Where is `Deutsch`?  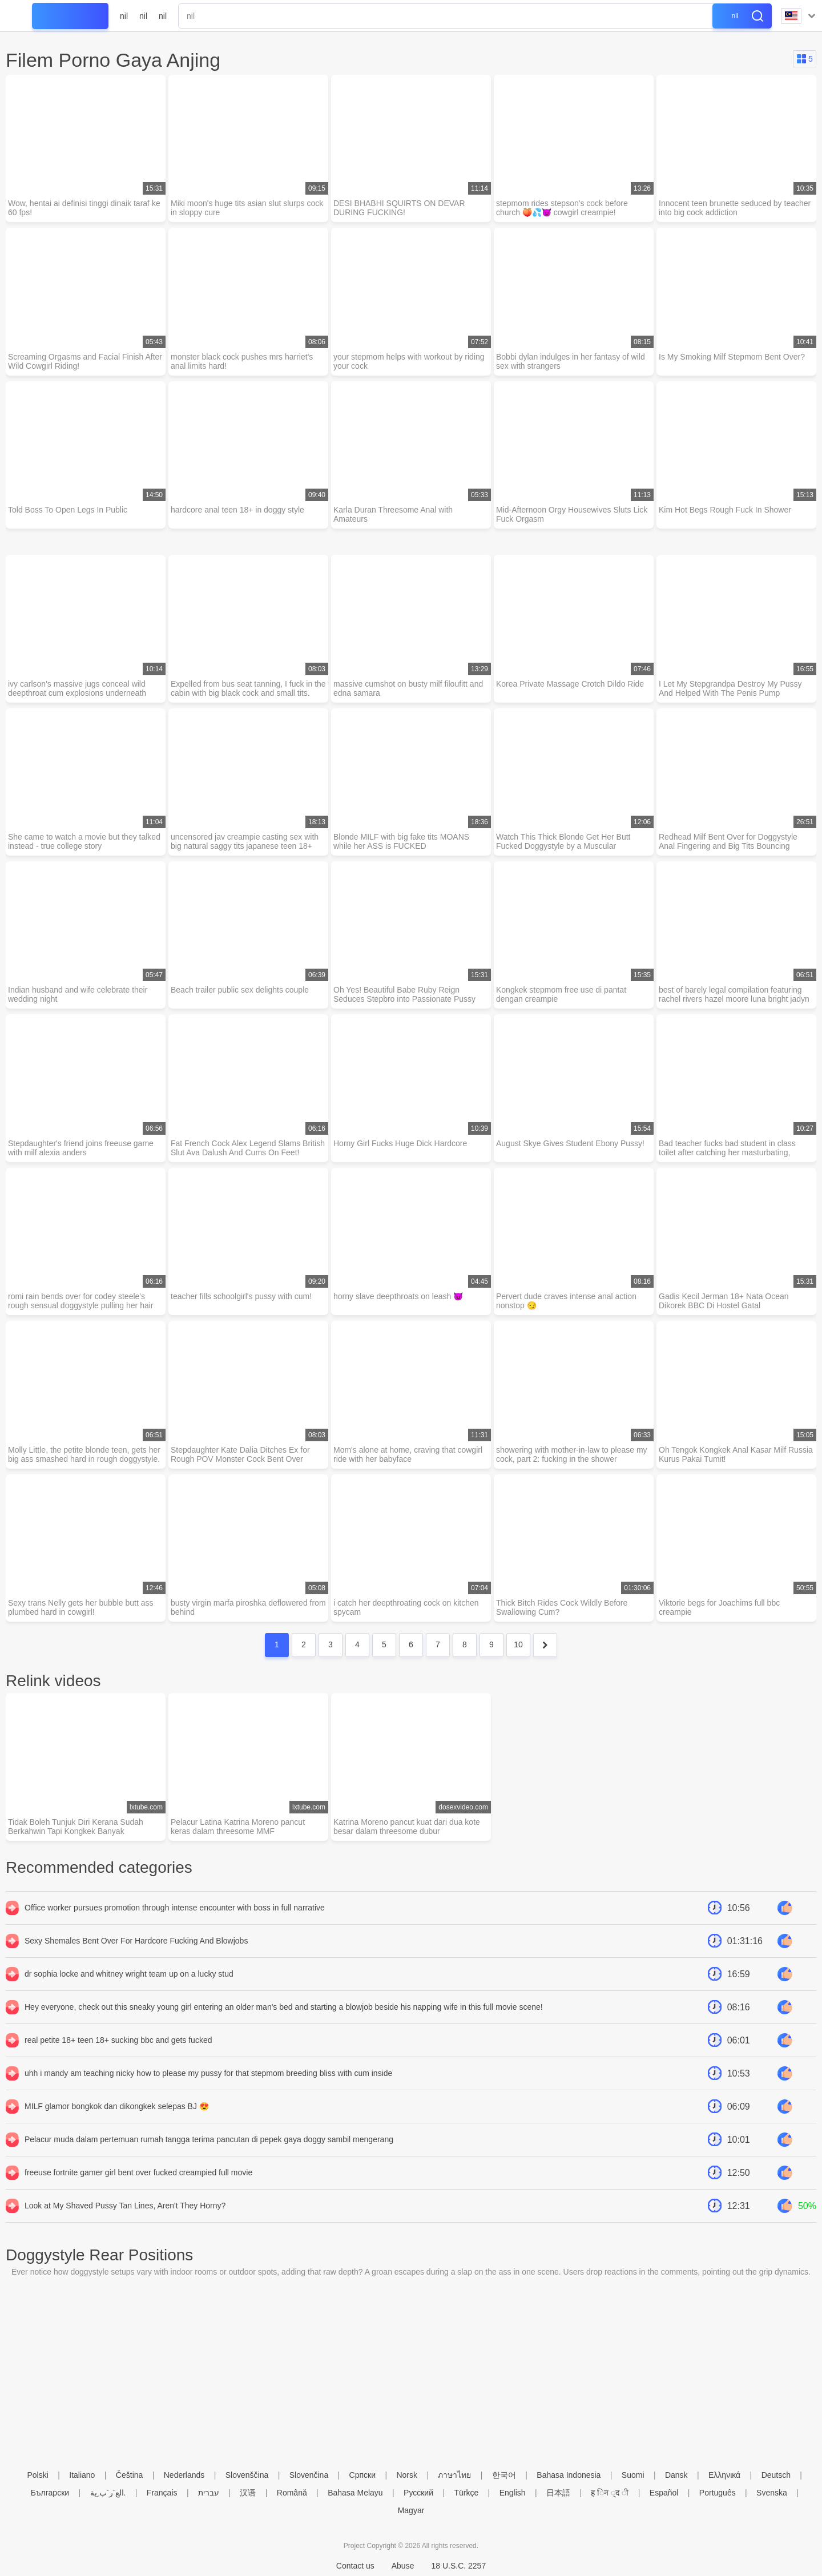 Deutsch is located at coordinates (776, 2475).